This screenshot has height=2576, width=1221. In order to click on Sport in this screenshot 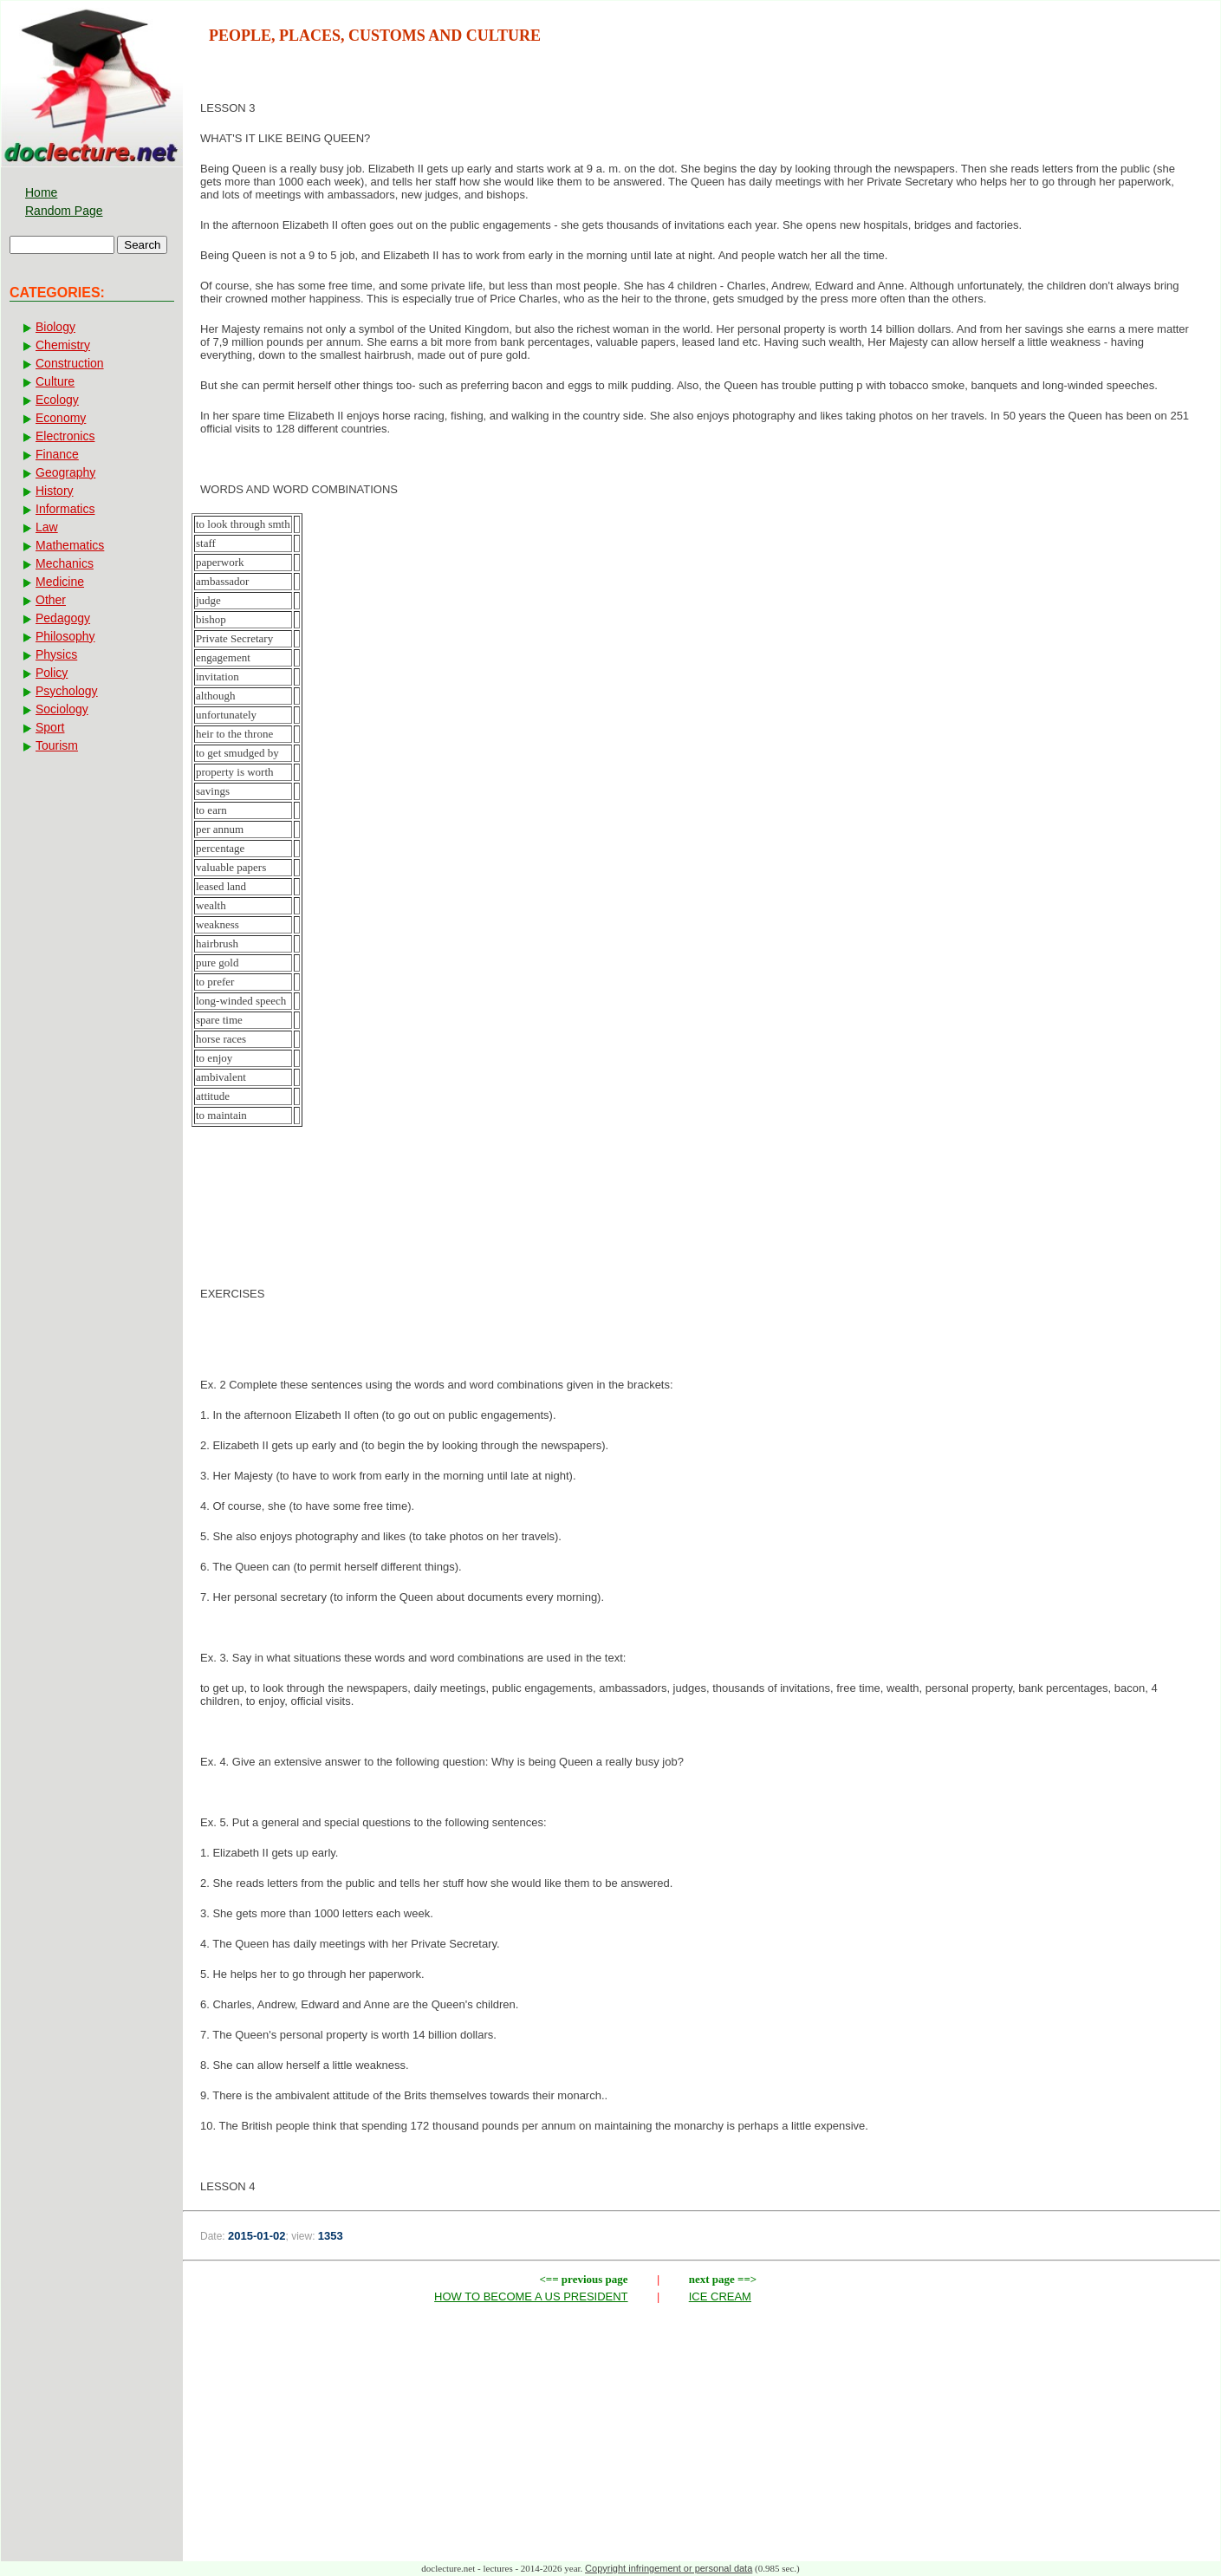, I will do `click(50, 727)`.